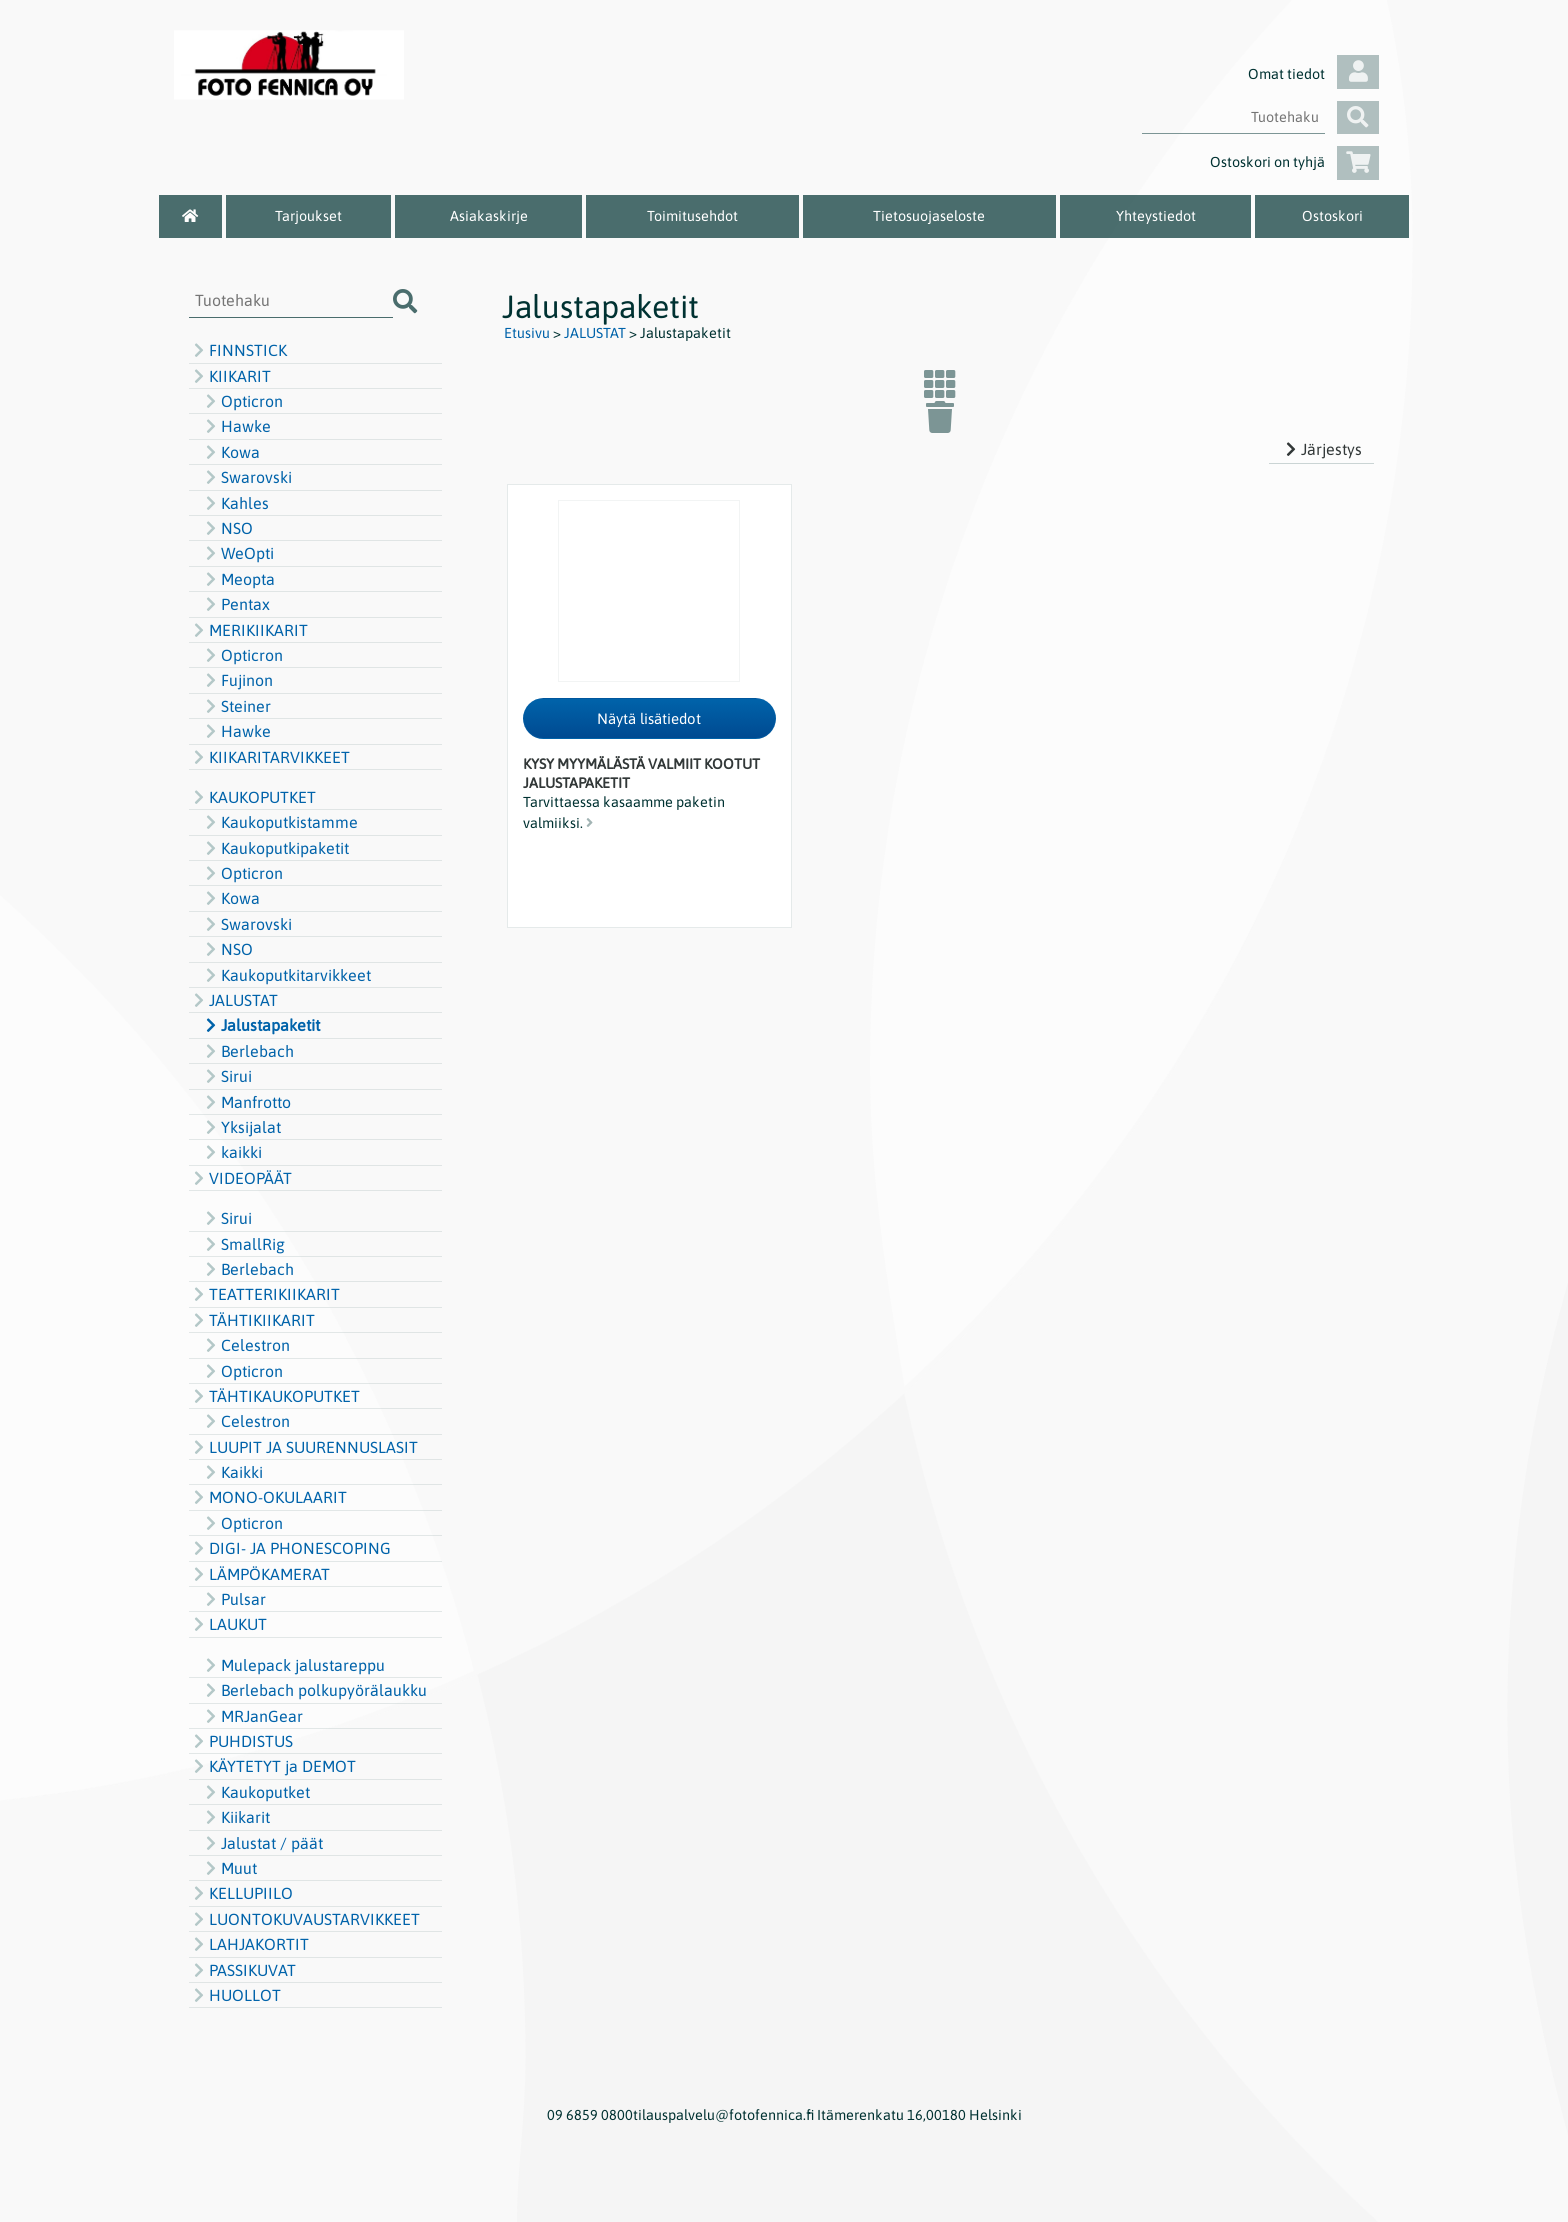  I want to click on KAUKOPUTKET, so click(252, 797).